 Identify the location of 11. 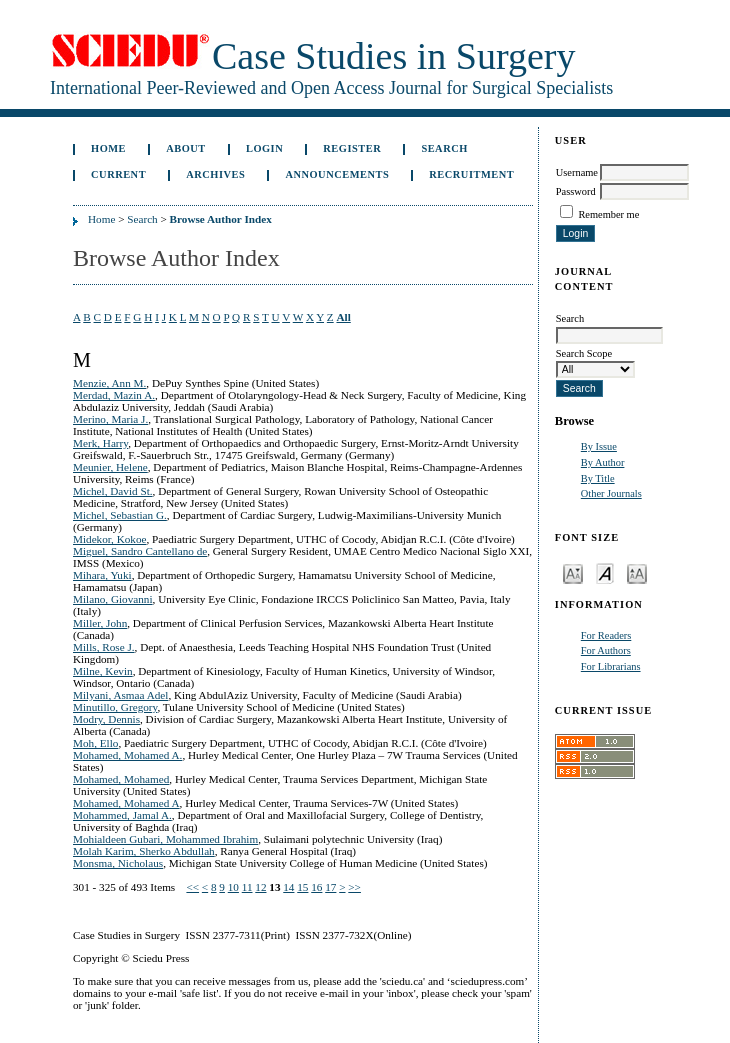
(247, 887).